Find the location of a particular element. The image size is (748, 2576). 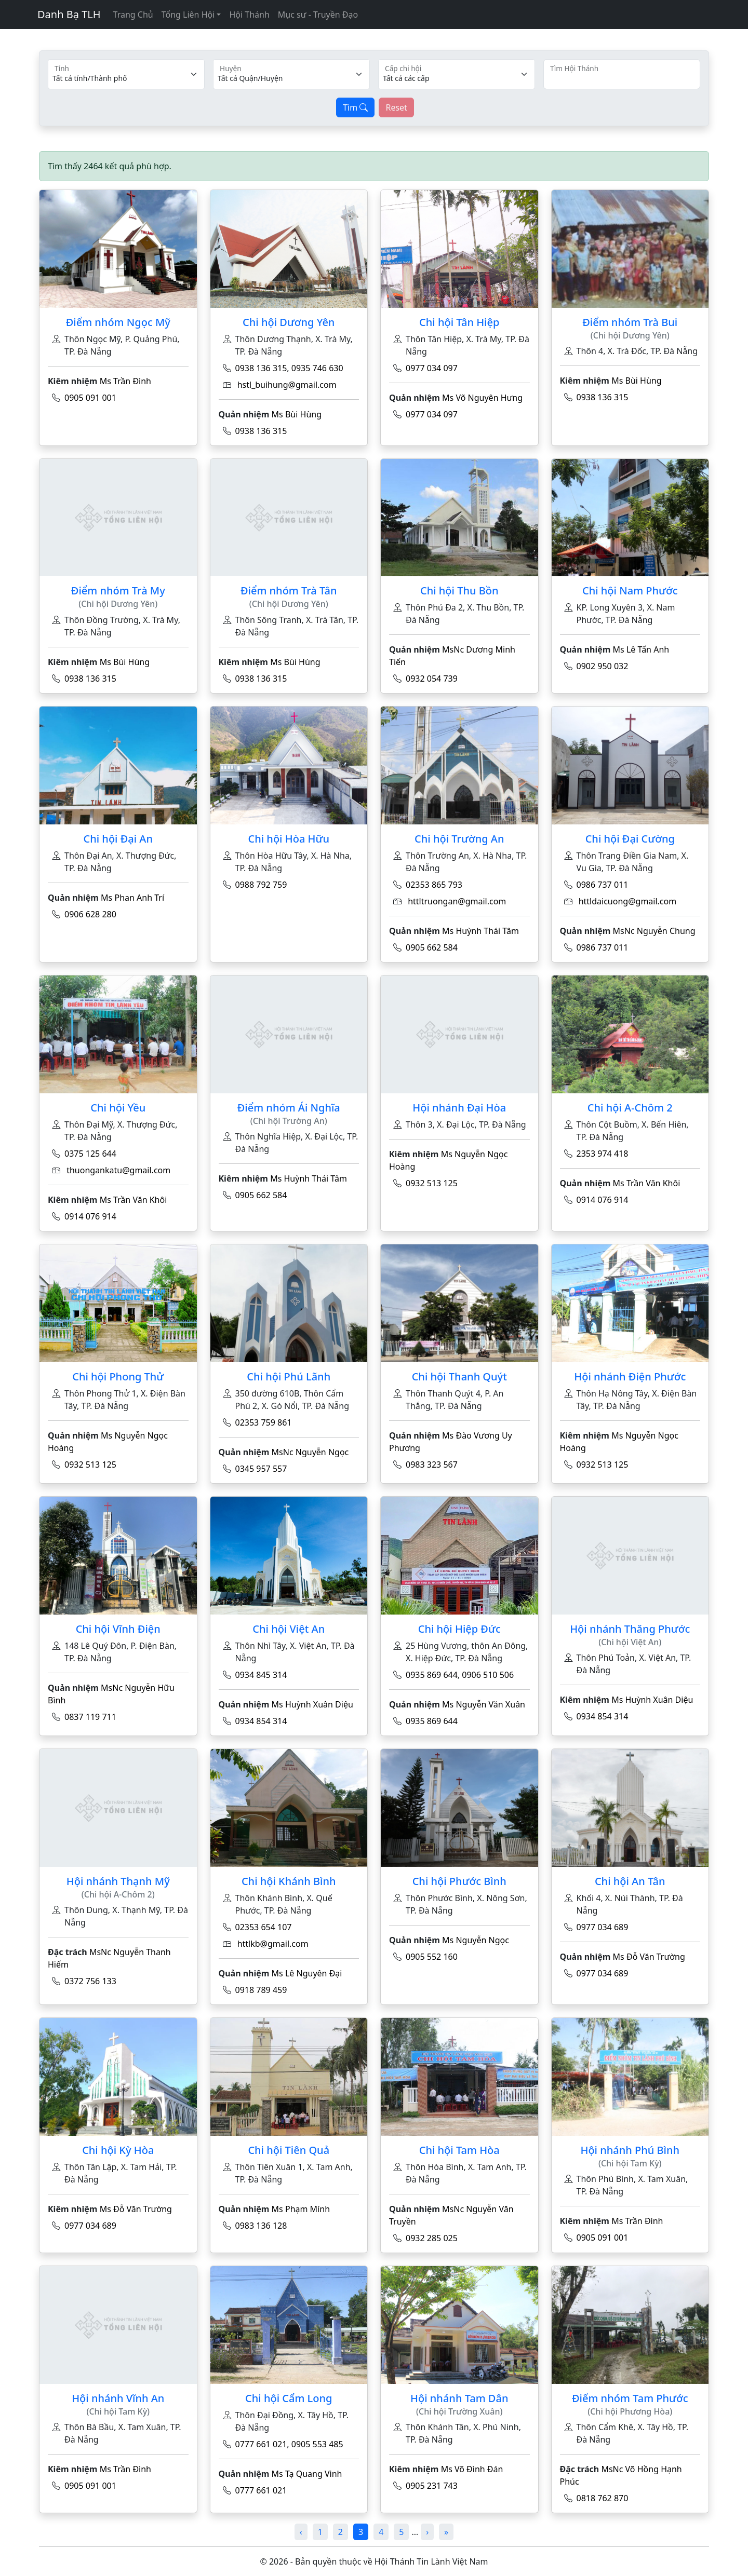

(Chi hội Tam Kỳ) is located at coordinates (630, 2163).